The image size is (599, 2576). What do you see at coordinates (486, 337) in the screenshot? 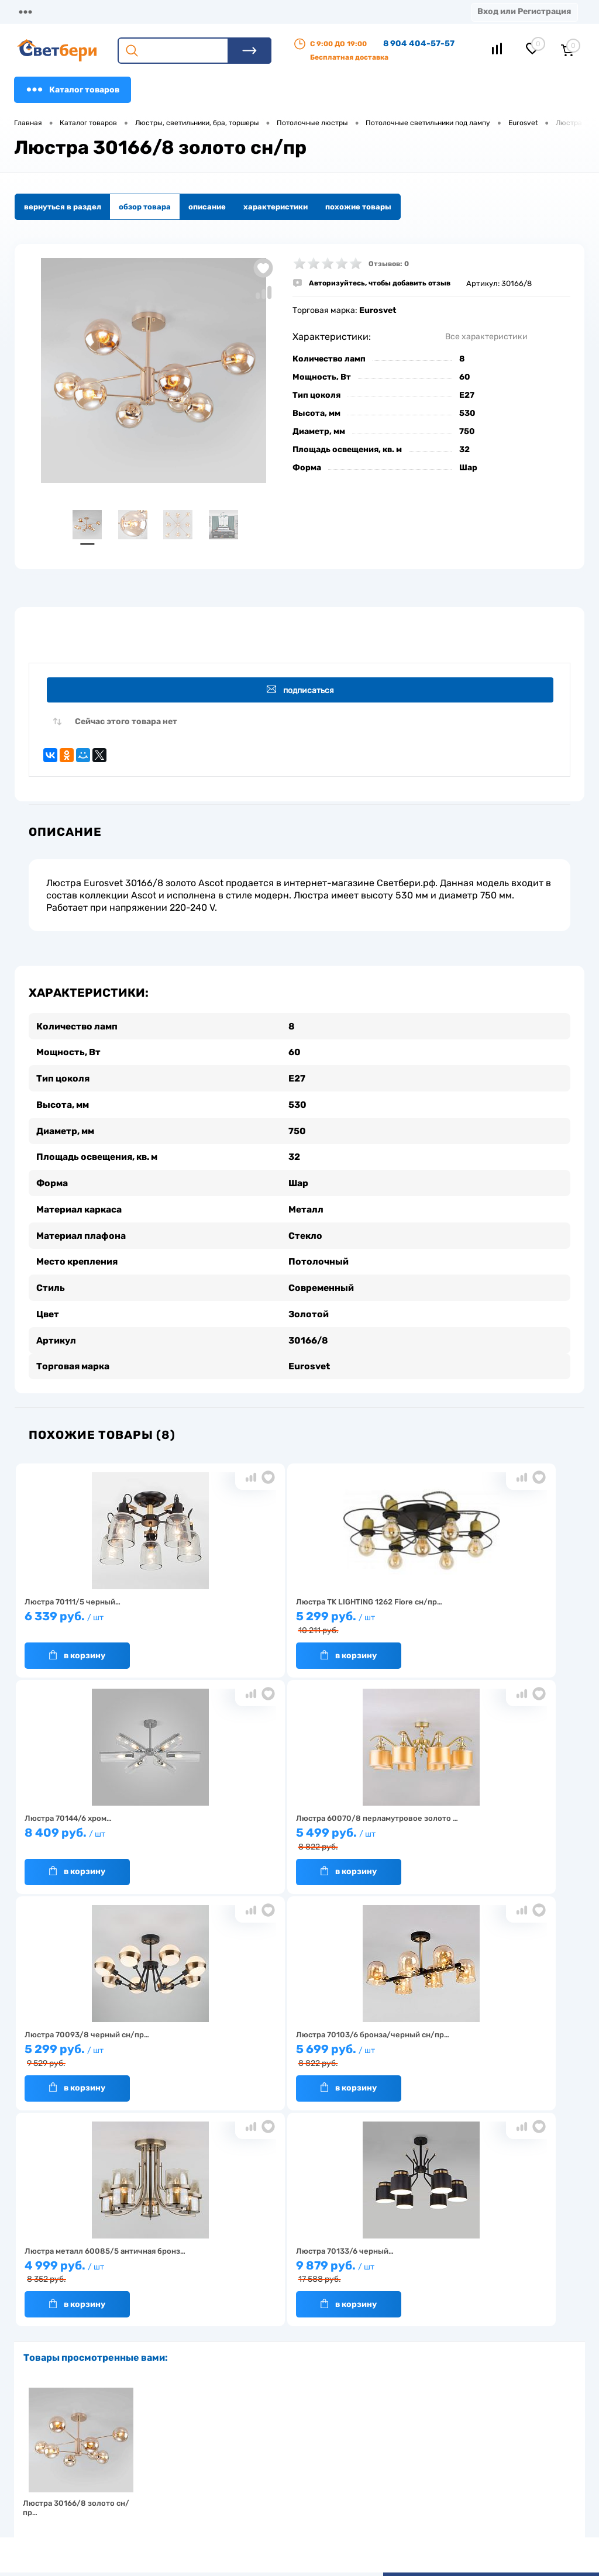
I see `Все характеристики` at bounding box center [486, 337].